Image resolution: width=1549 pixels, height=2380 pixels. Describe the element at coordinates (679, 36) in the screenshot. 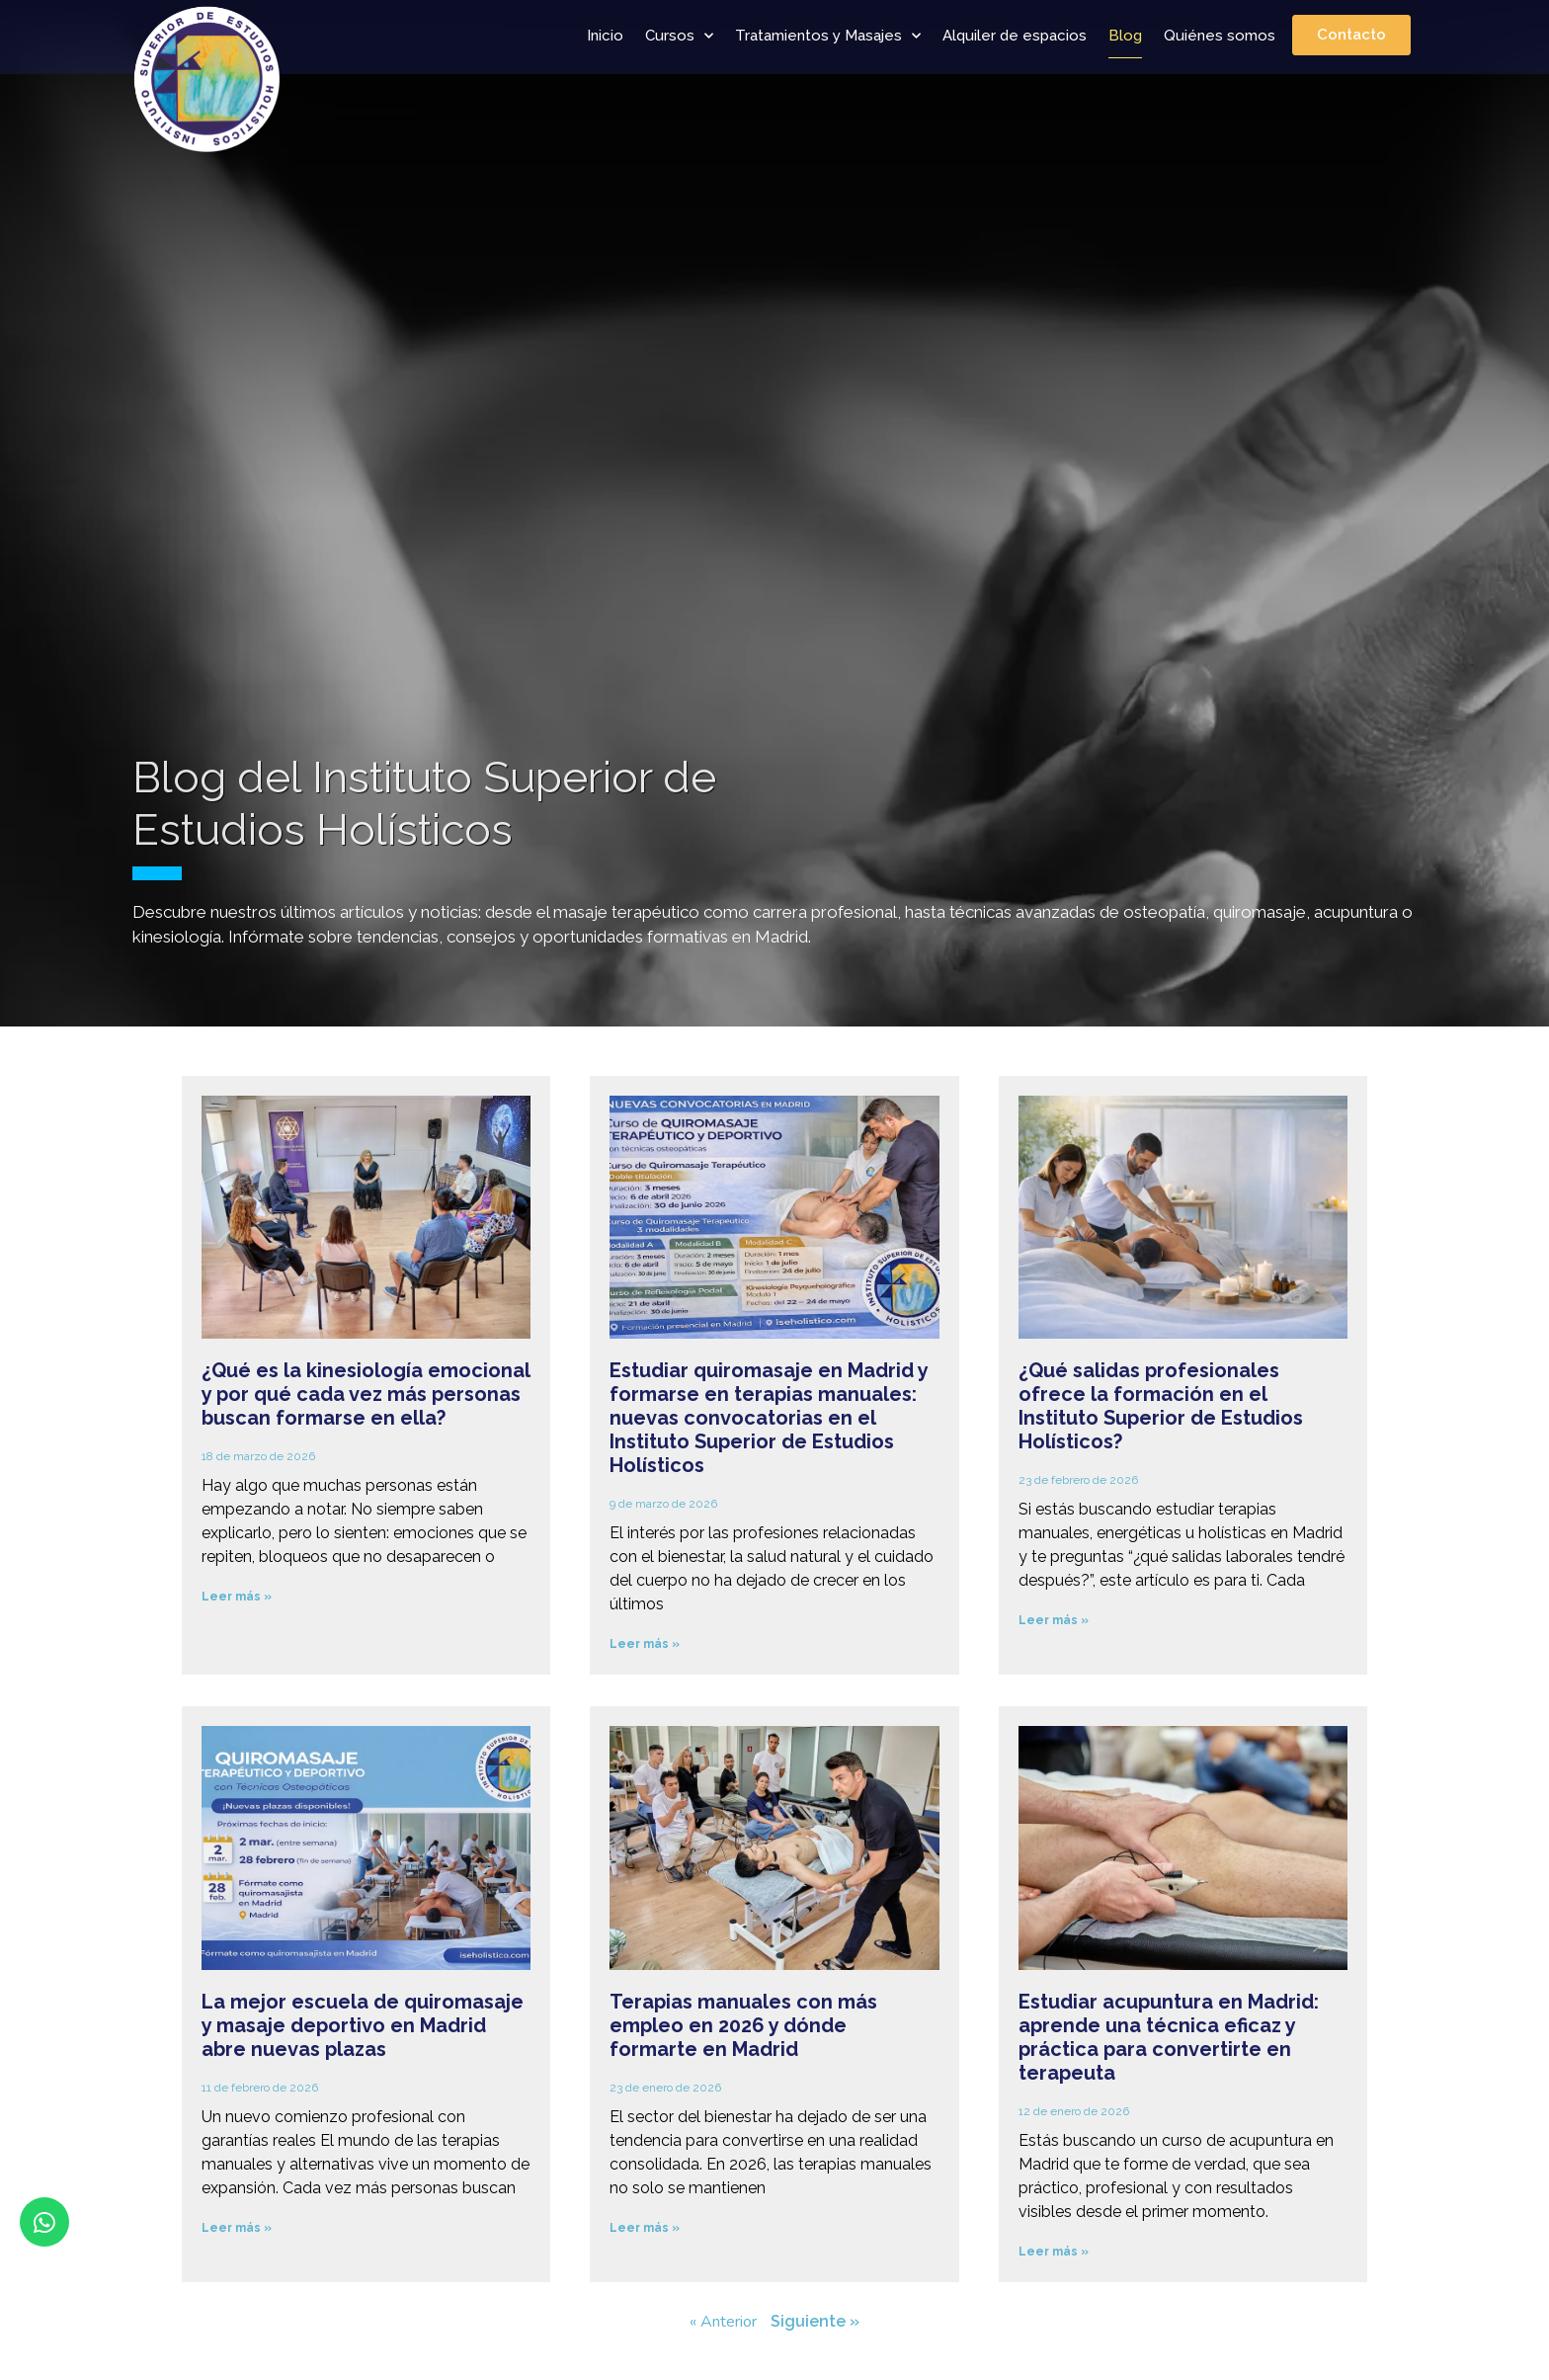

I see `Cursos` at that location.